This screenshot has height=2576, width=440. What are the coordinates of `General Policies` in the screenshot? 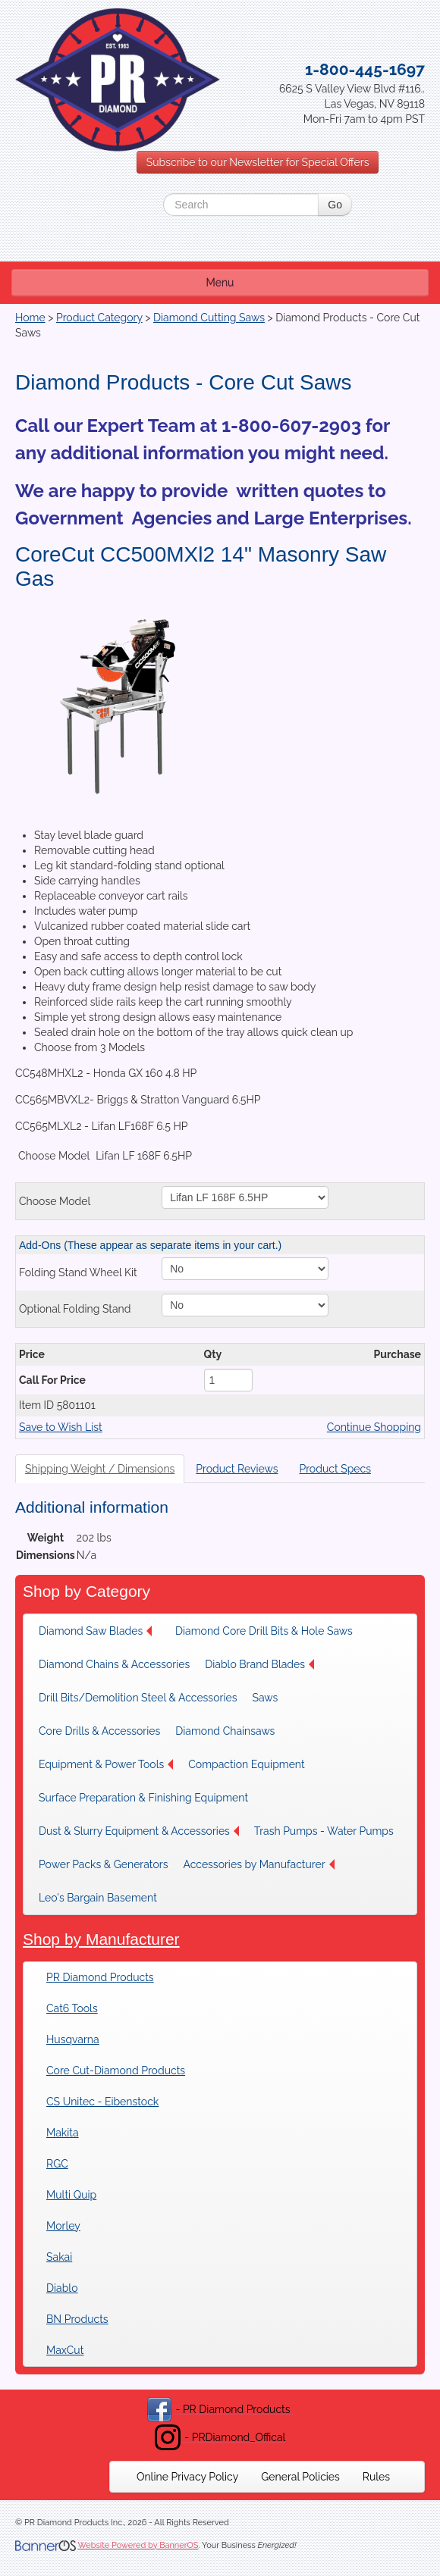 It's located at (300, 2477).